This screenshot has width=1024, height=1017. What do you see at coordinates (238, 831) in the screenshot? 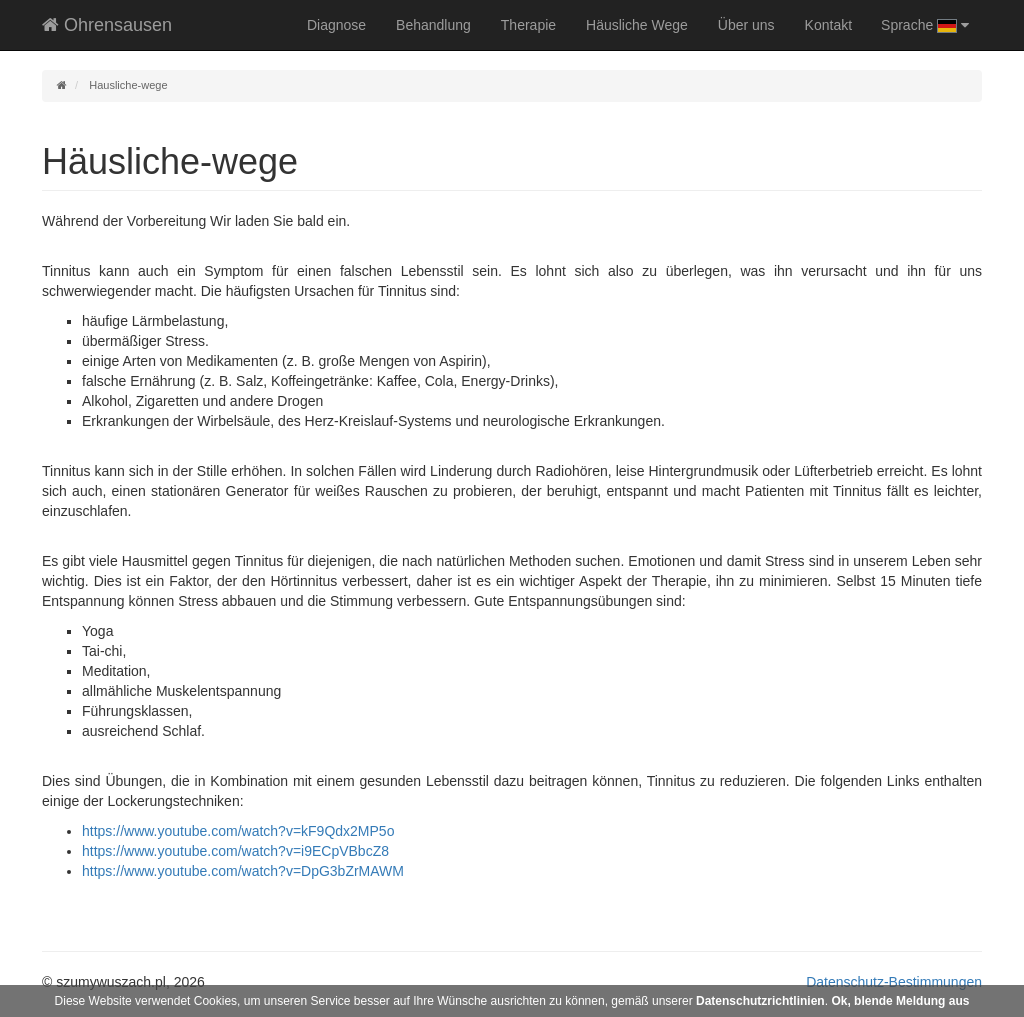
I see `https://www.youtube.com/watch?v=kF9Qdx2MP5o` at bounding box center [238, 831].